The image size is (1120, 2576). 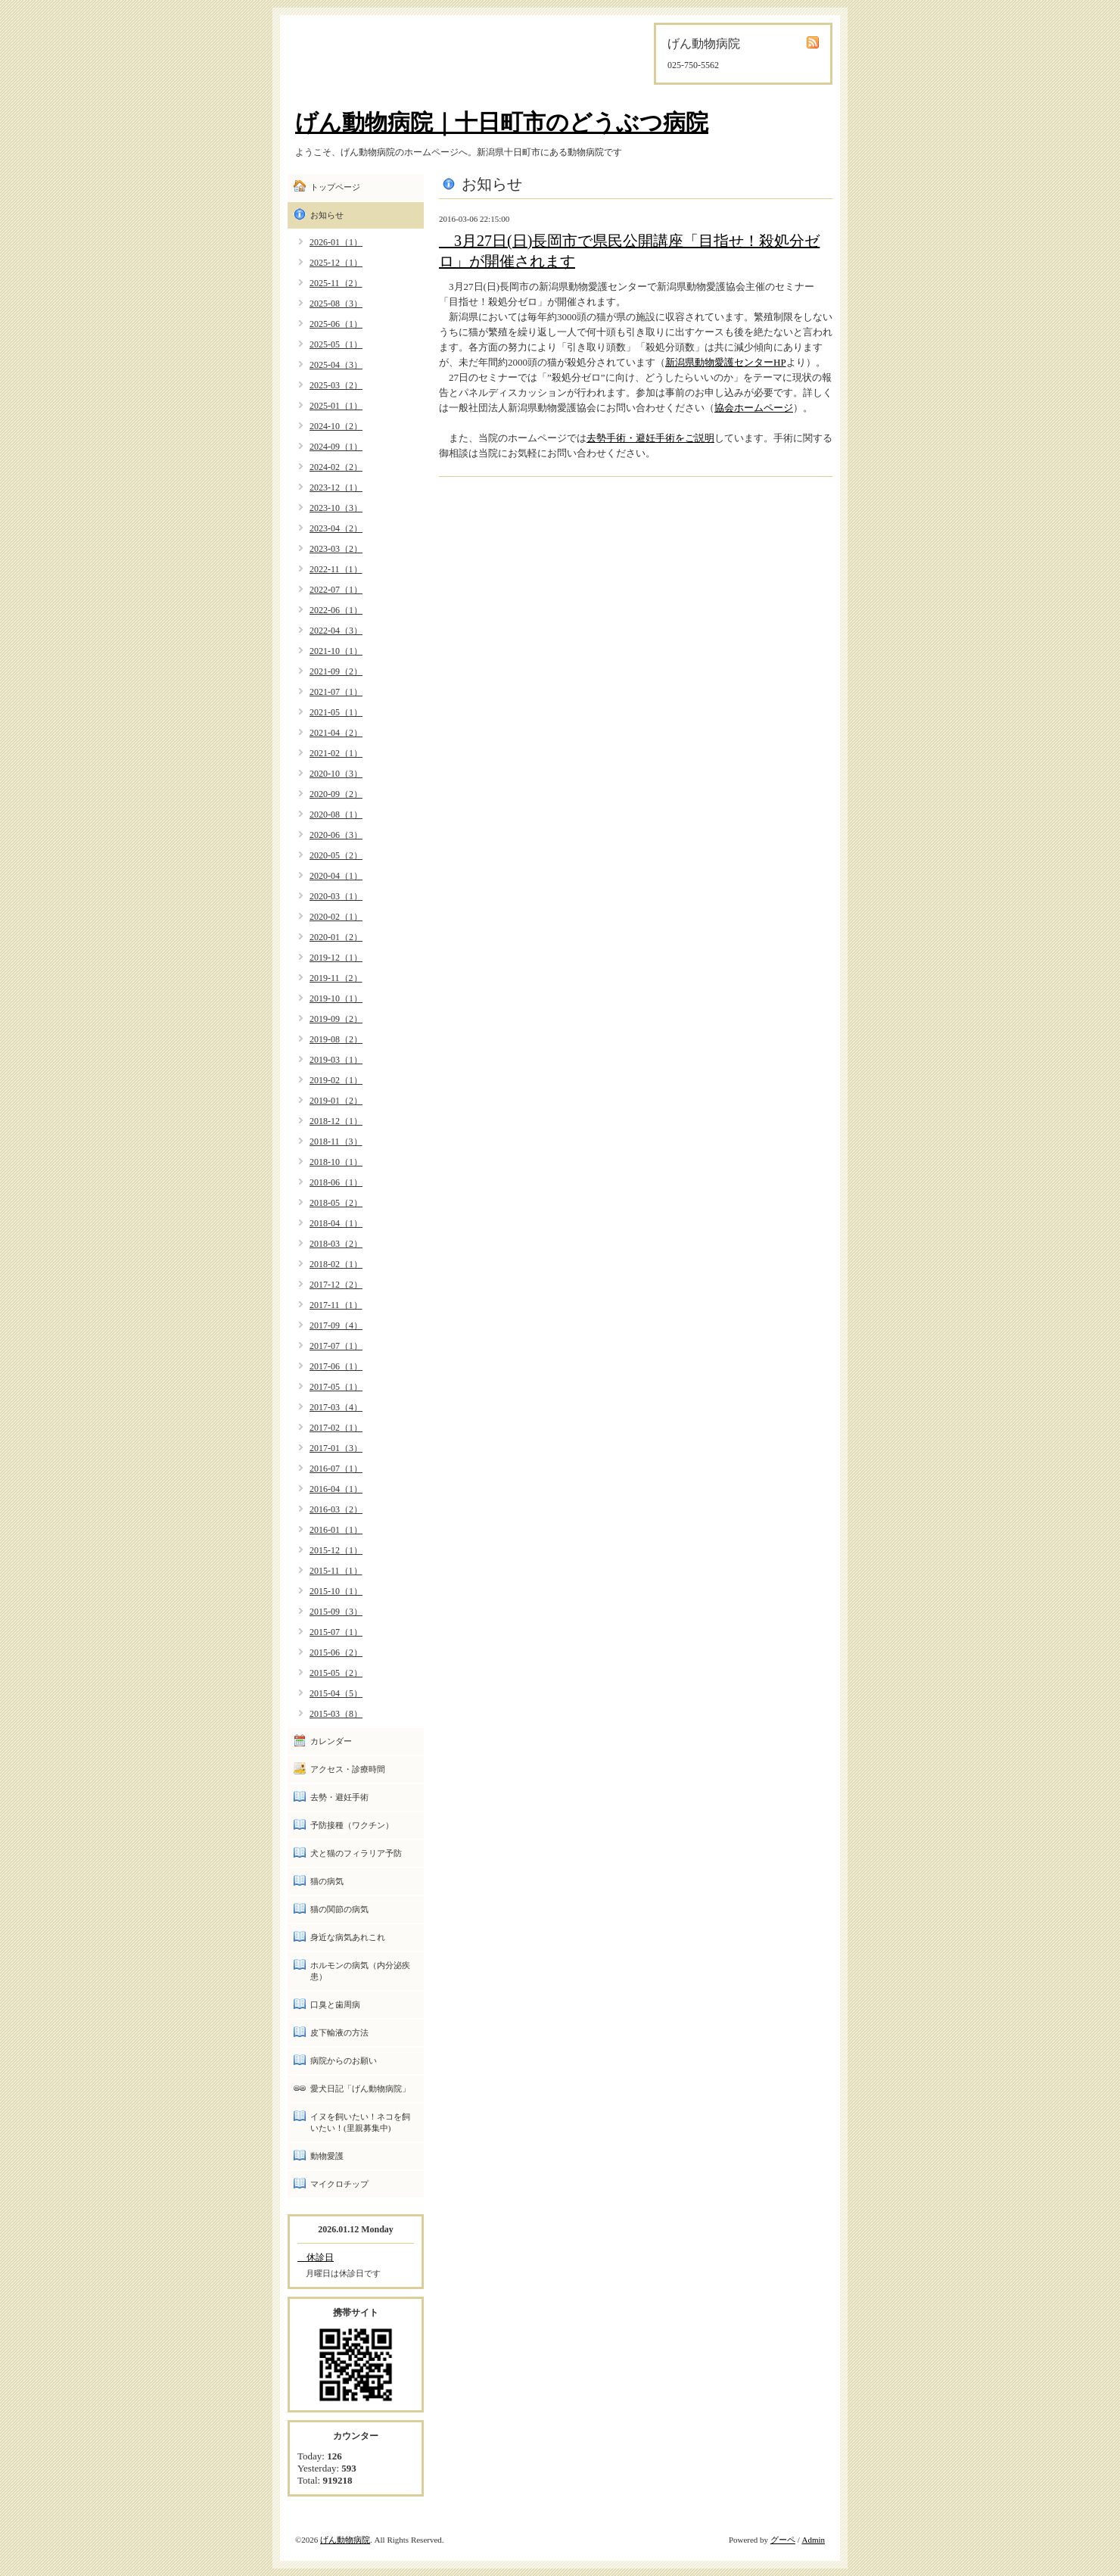 What do you see at coordinates (339, 2032) in the screenshot?
I see `皮下輸液の方法` at bounding box center [339, 2032].